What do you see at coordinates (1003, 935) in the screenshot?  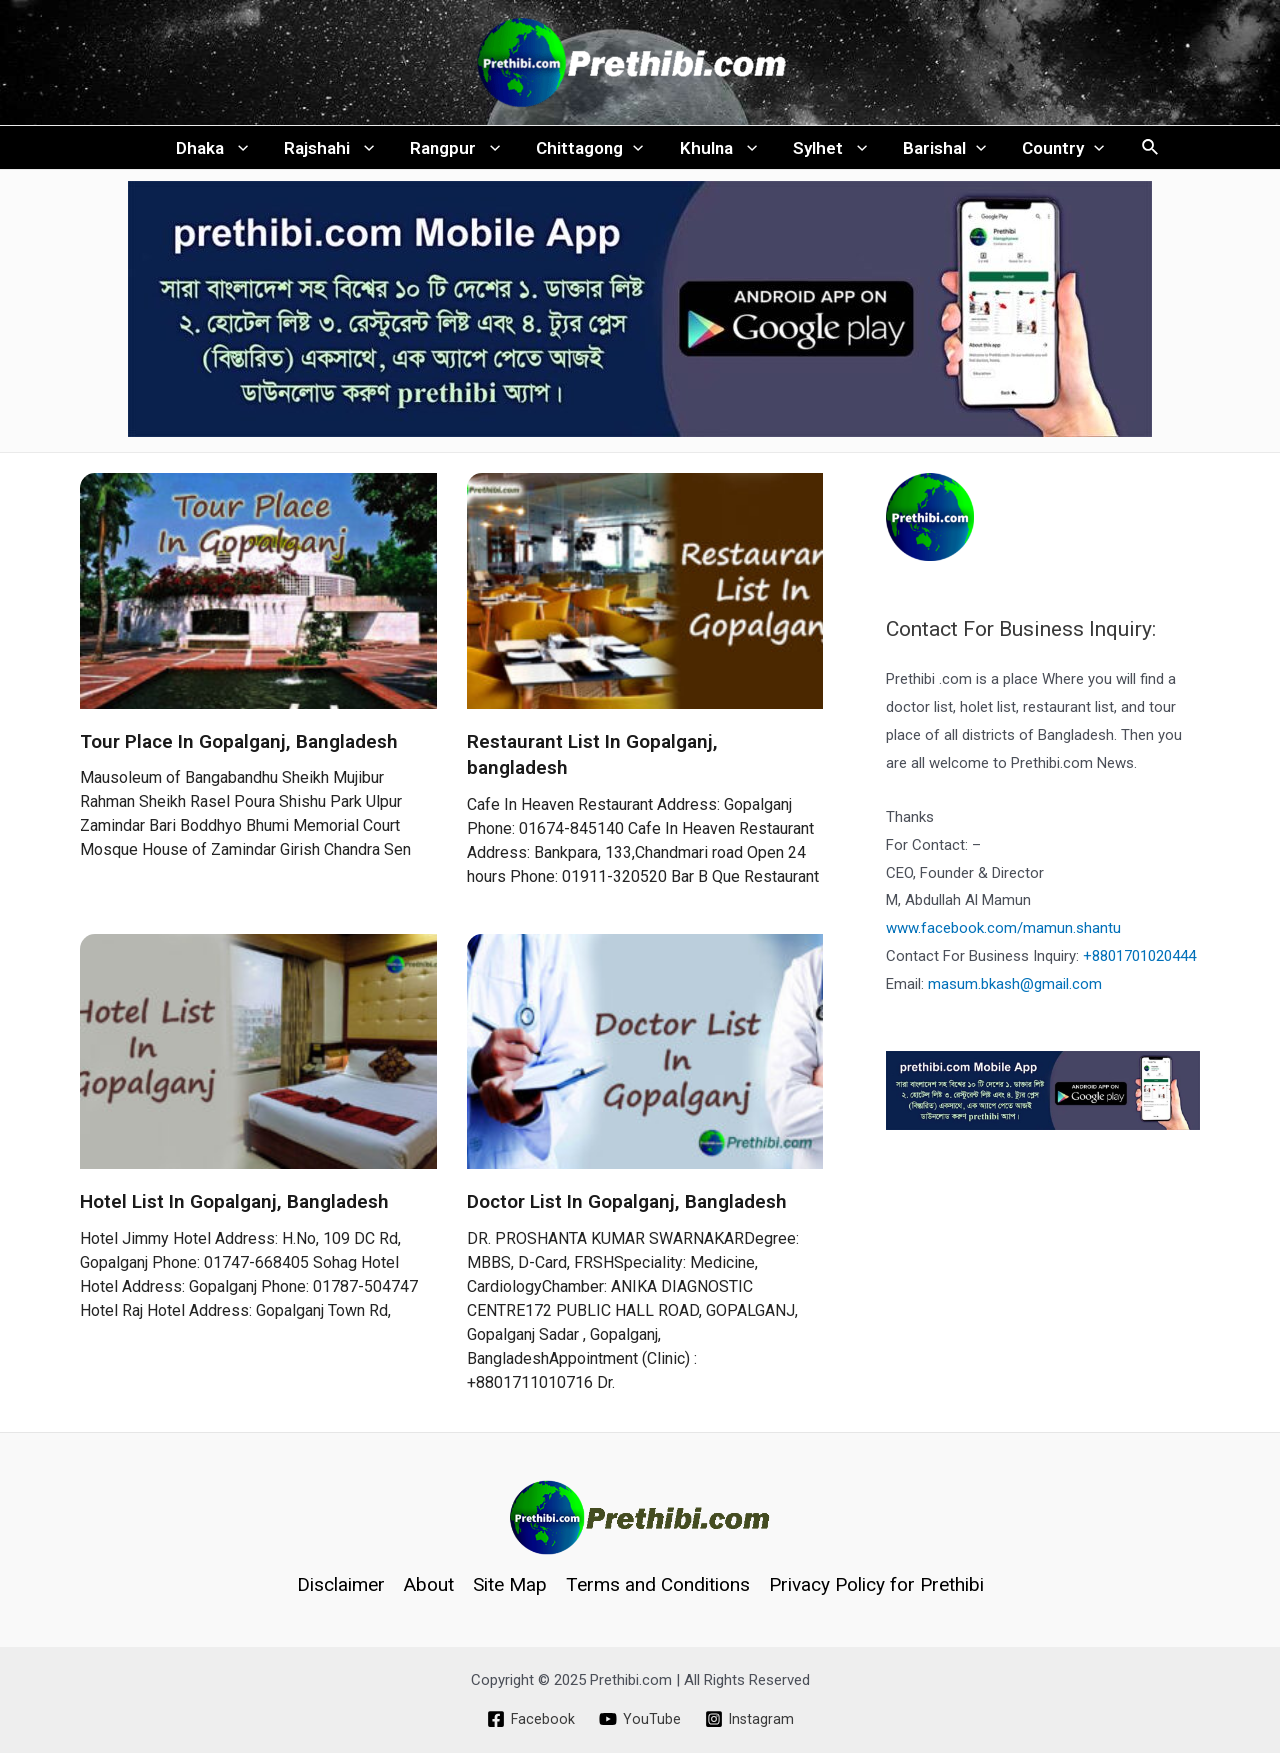 I see `www.facebook.com/mamun.shantu` at bounding box center [1003, 935].